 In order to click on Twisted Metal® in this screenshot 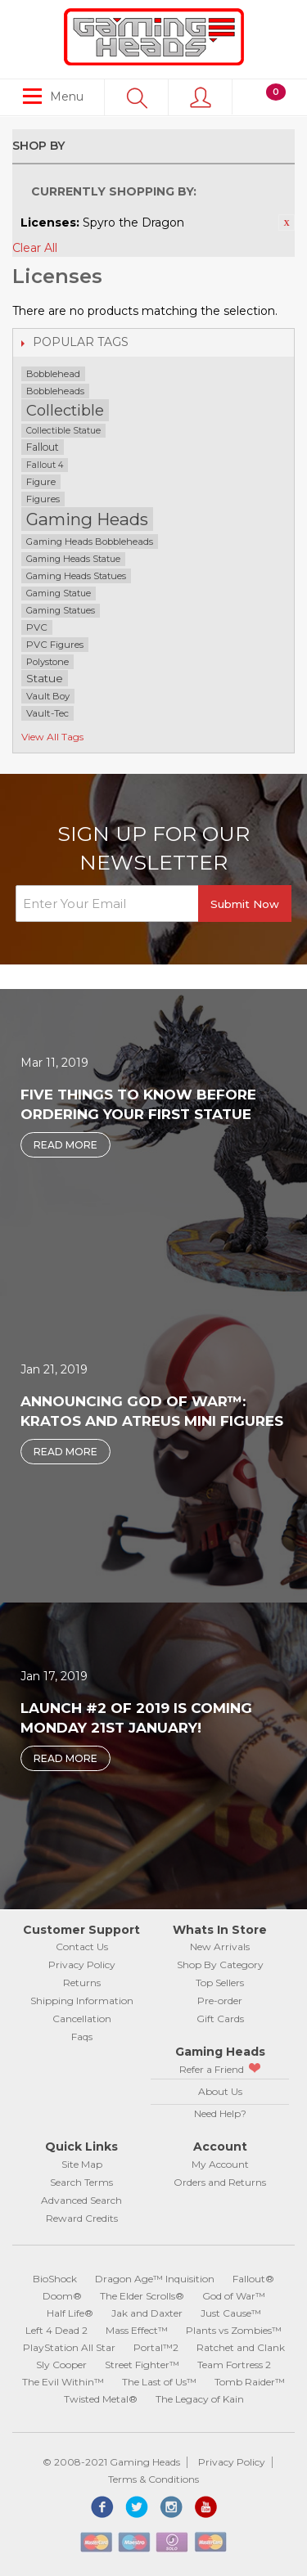, I will do `click(101, 2399)`.